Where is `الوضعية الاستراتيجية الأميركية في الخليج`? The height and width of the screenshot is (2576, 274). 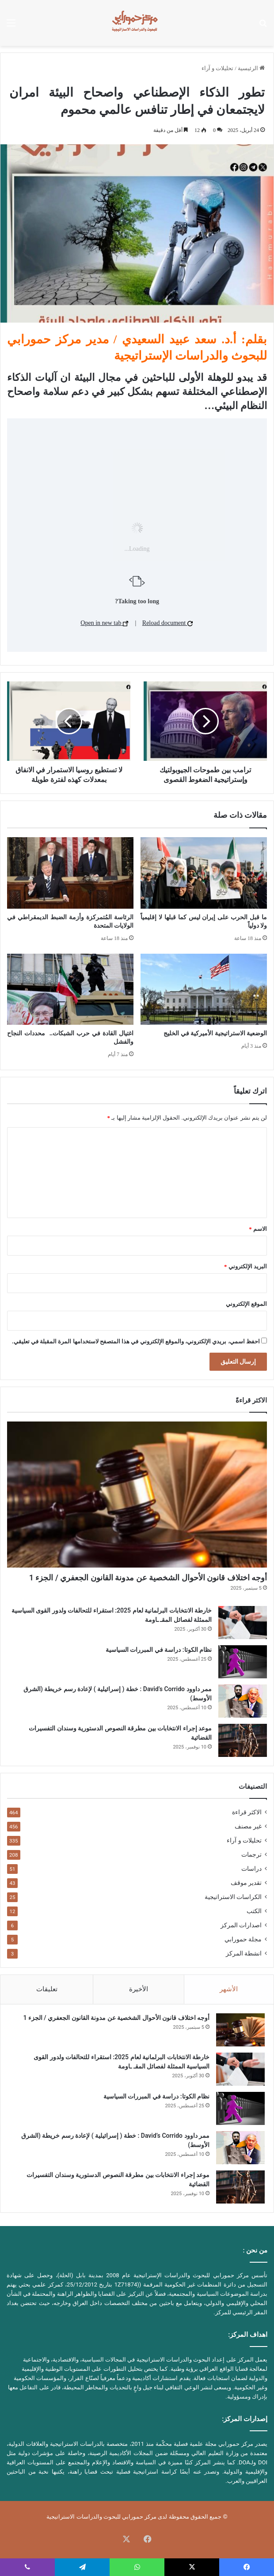 الوضعية الاستراتيجية الأميركية في الخليج is located at coordinates (215, 1033).